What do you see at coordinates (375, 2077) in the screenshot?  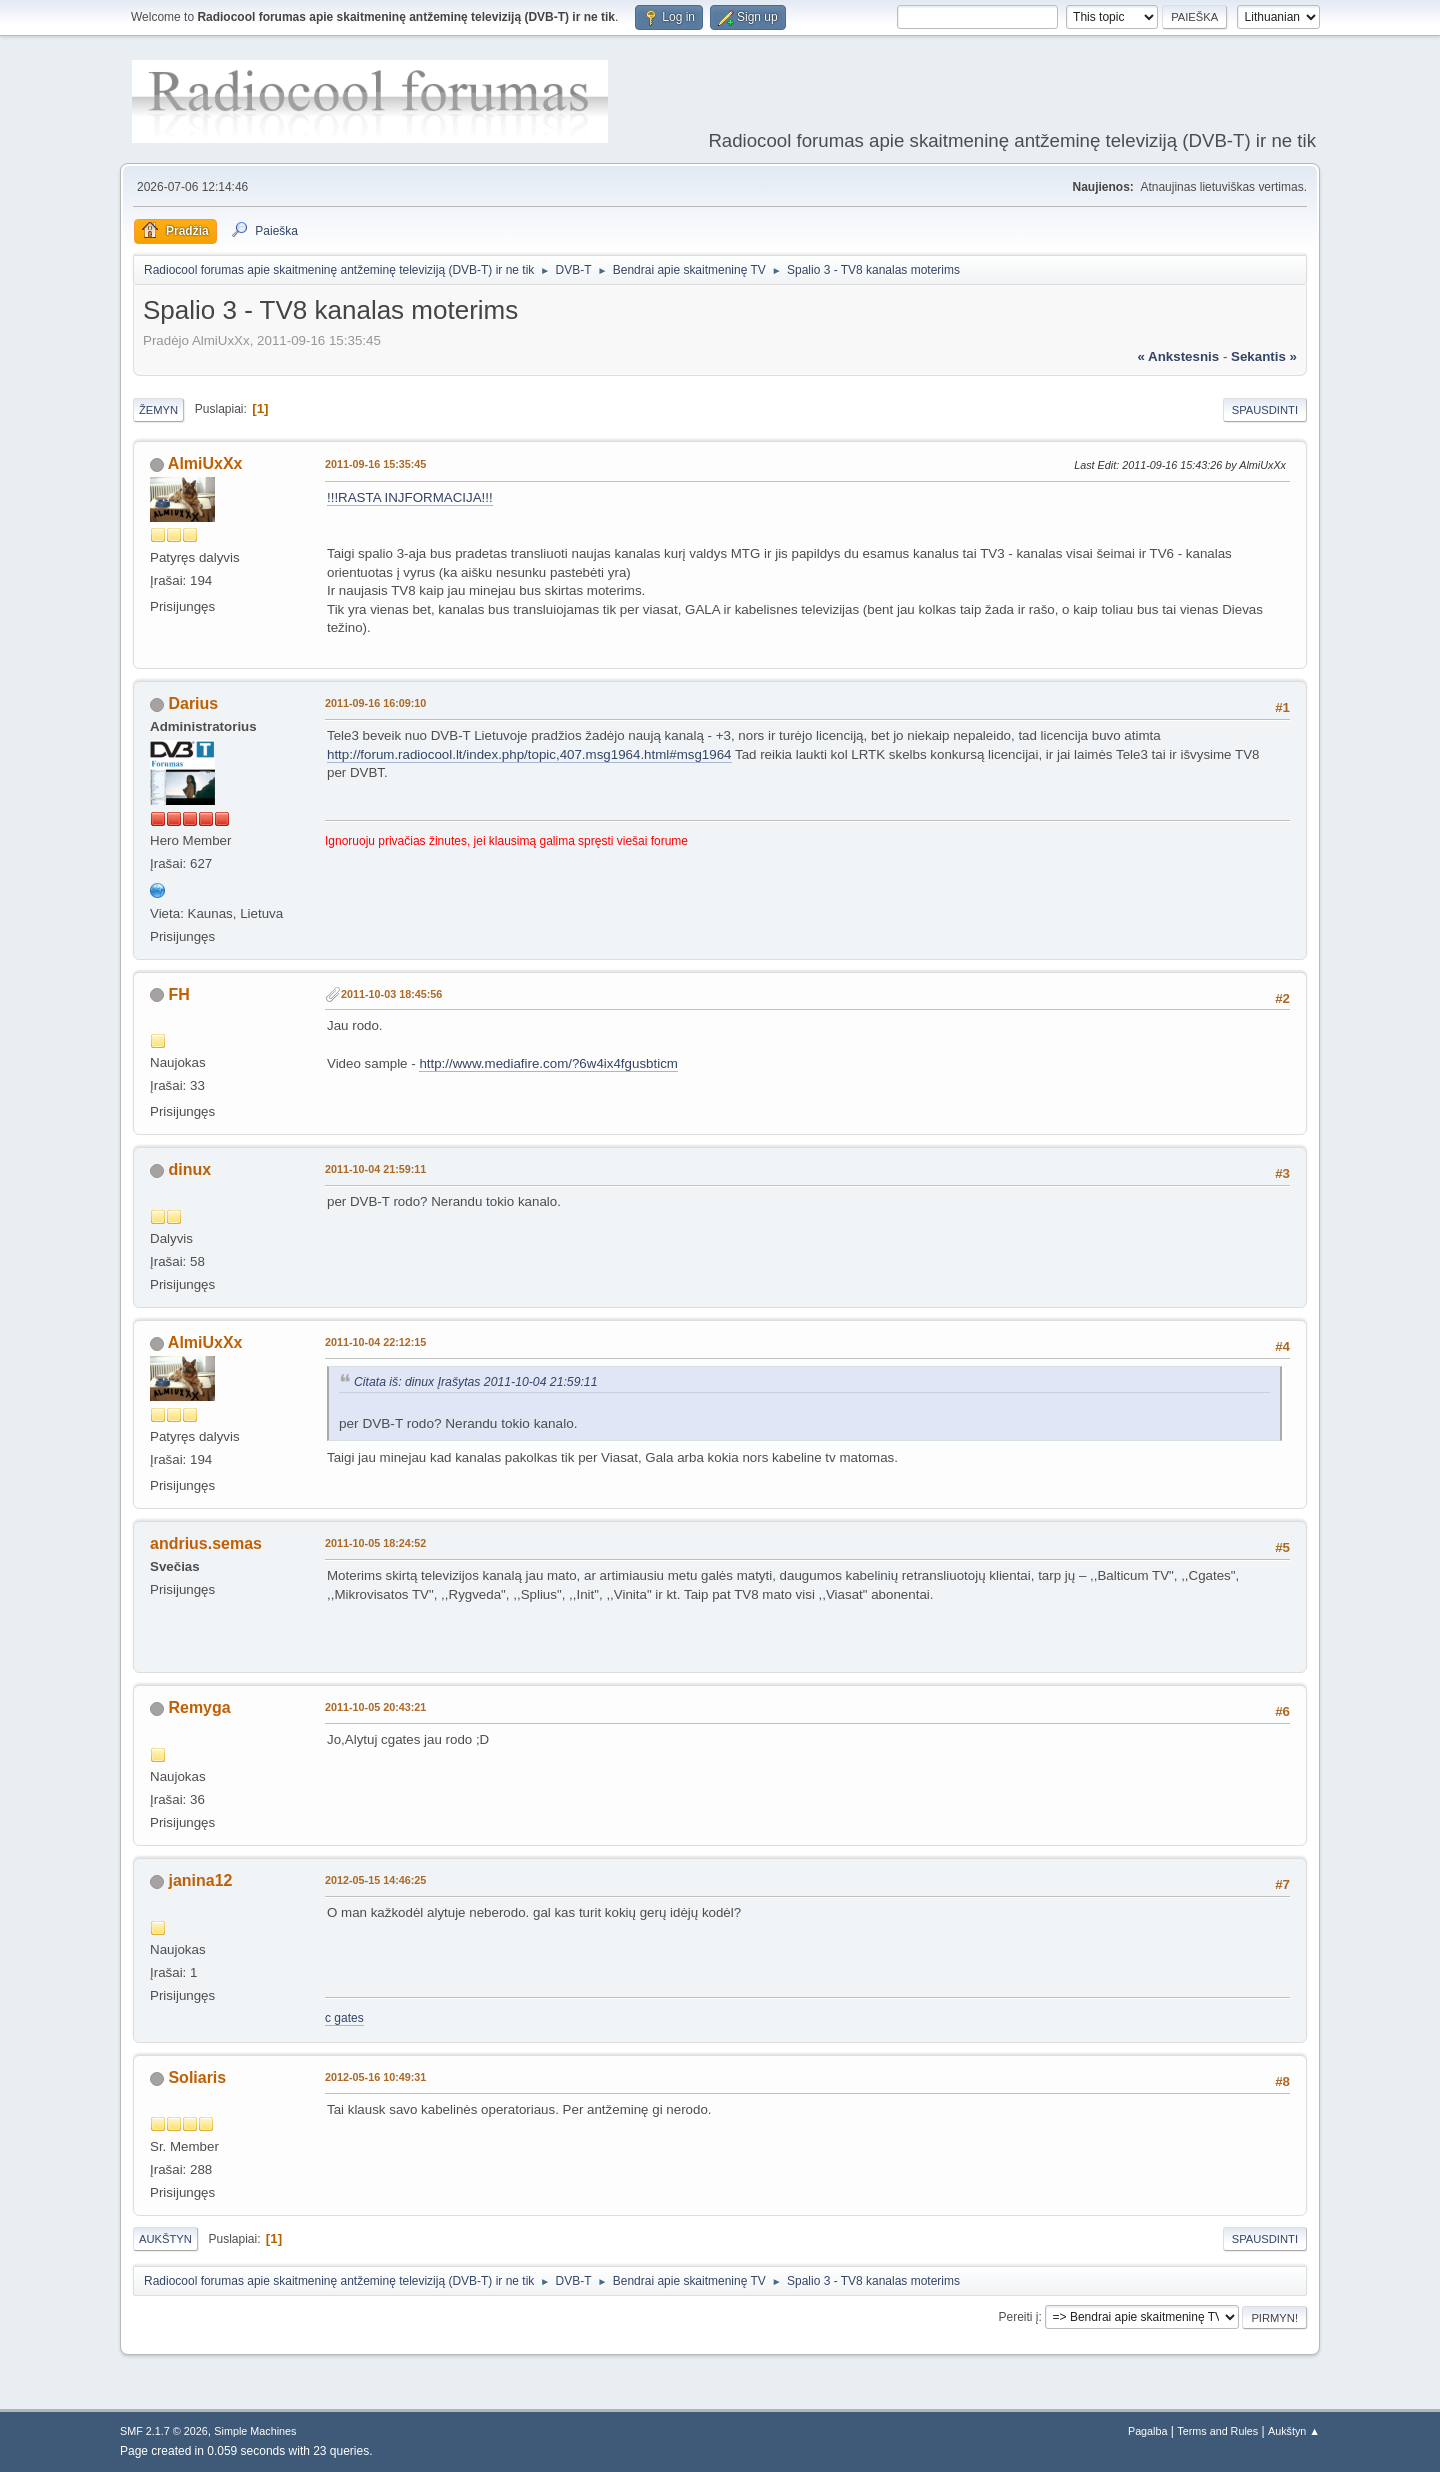 I see `2012-05-16 10:49:31` at bounding box center [375, 2077].